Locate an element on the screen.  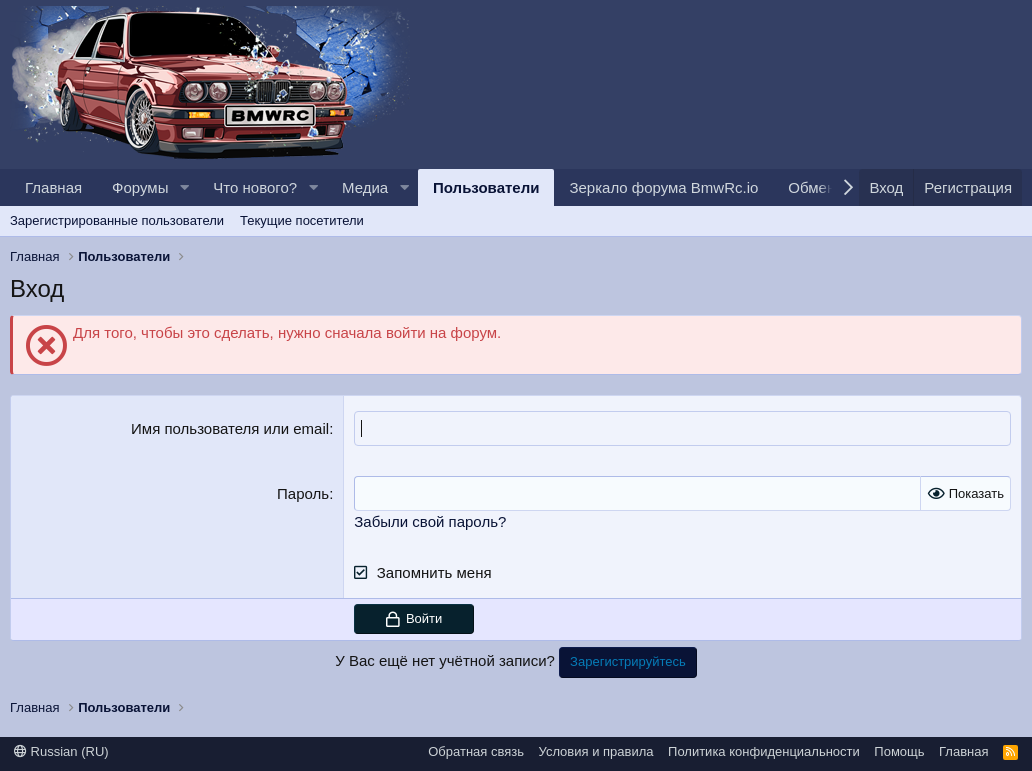
Зеркало форума BmwRc.io is located at coordinates (663, 187).